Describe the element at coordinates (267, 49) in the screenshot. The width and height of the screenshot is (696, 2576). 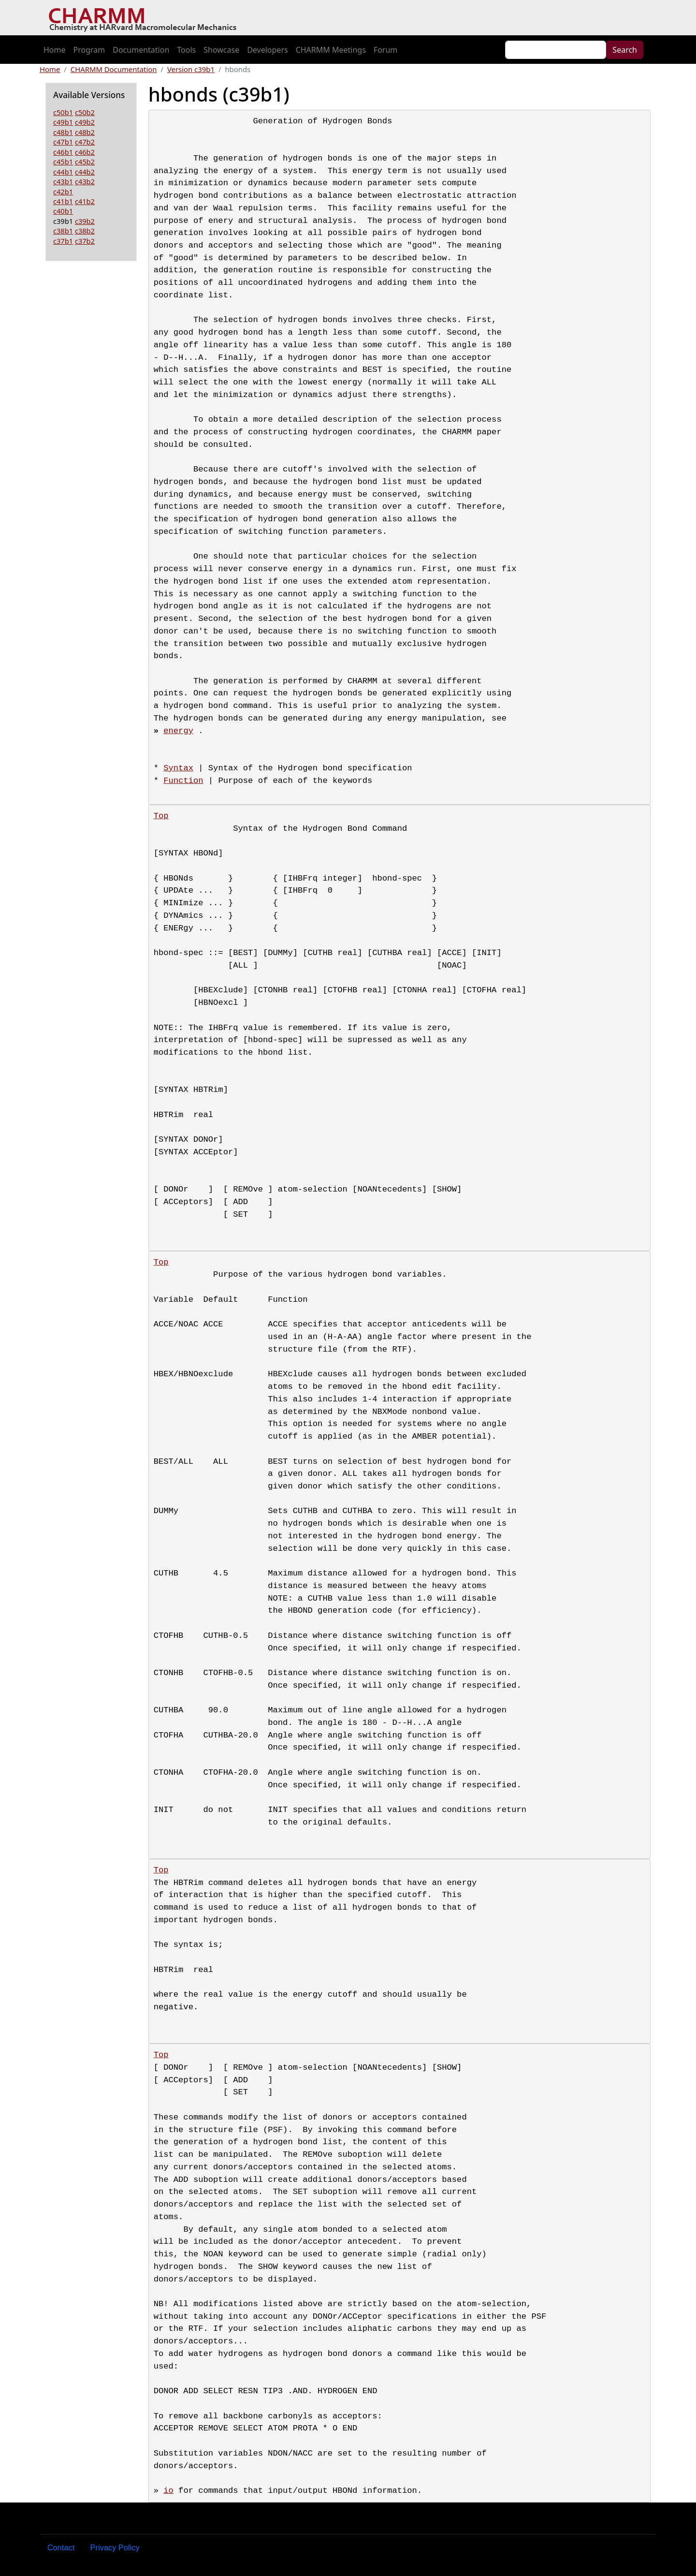
I see `Developers` at that location.